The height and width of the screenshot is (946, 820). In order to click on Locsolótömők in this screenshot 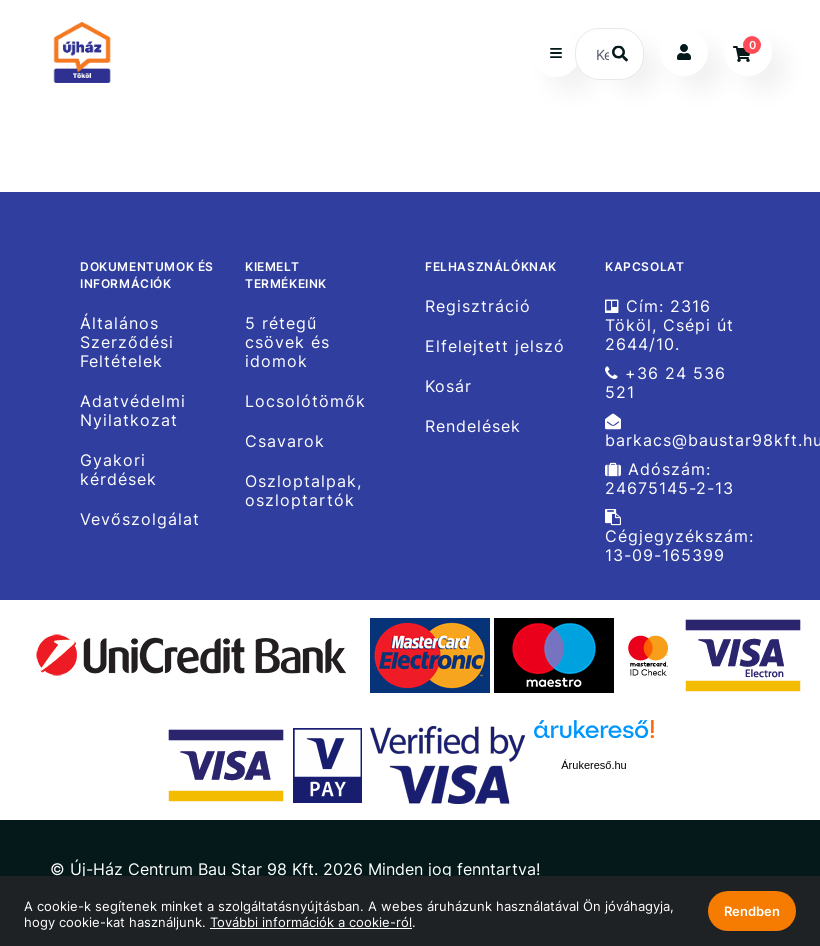, I will do `click(305, 401)`.